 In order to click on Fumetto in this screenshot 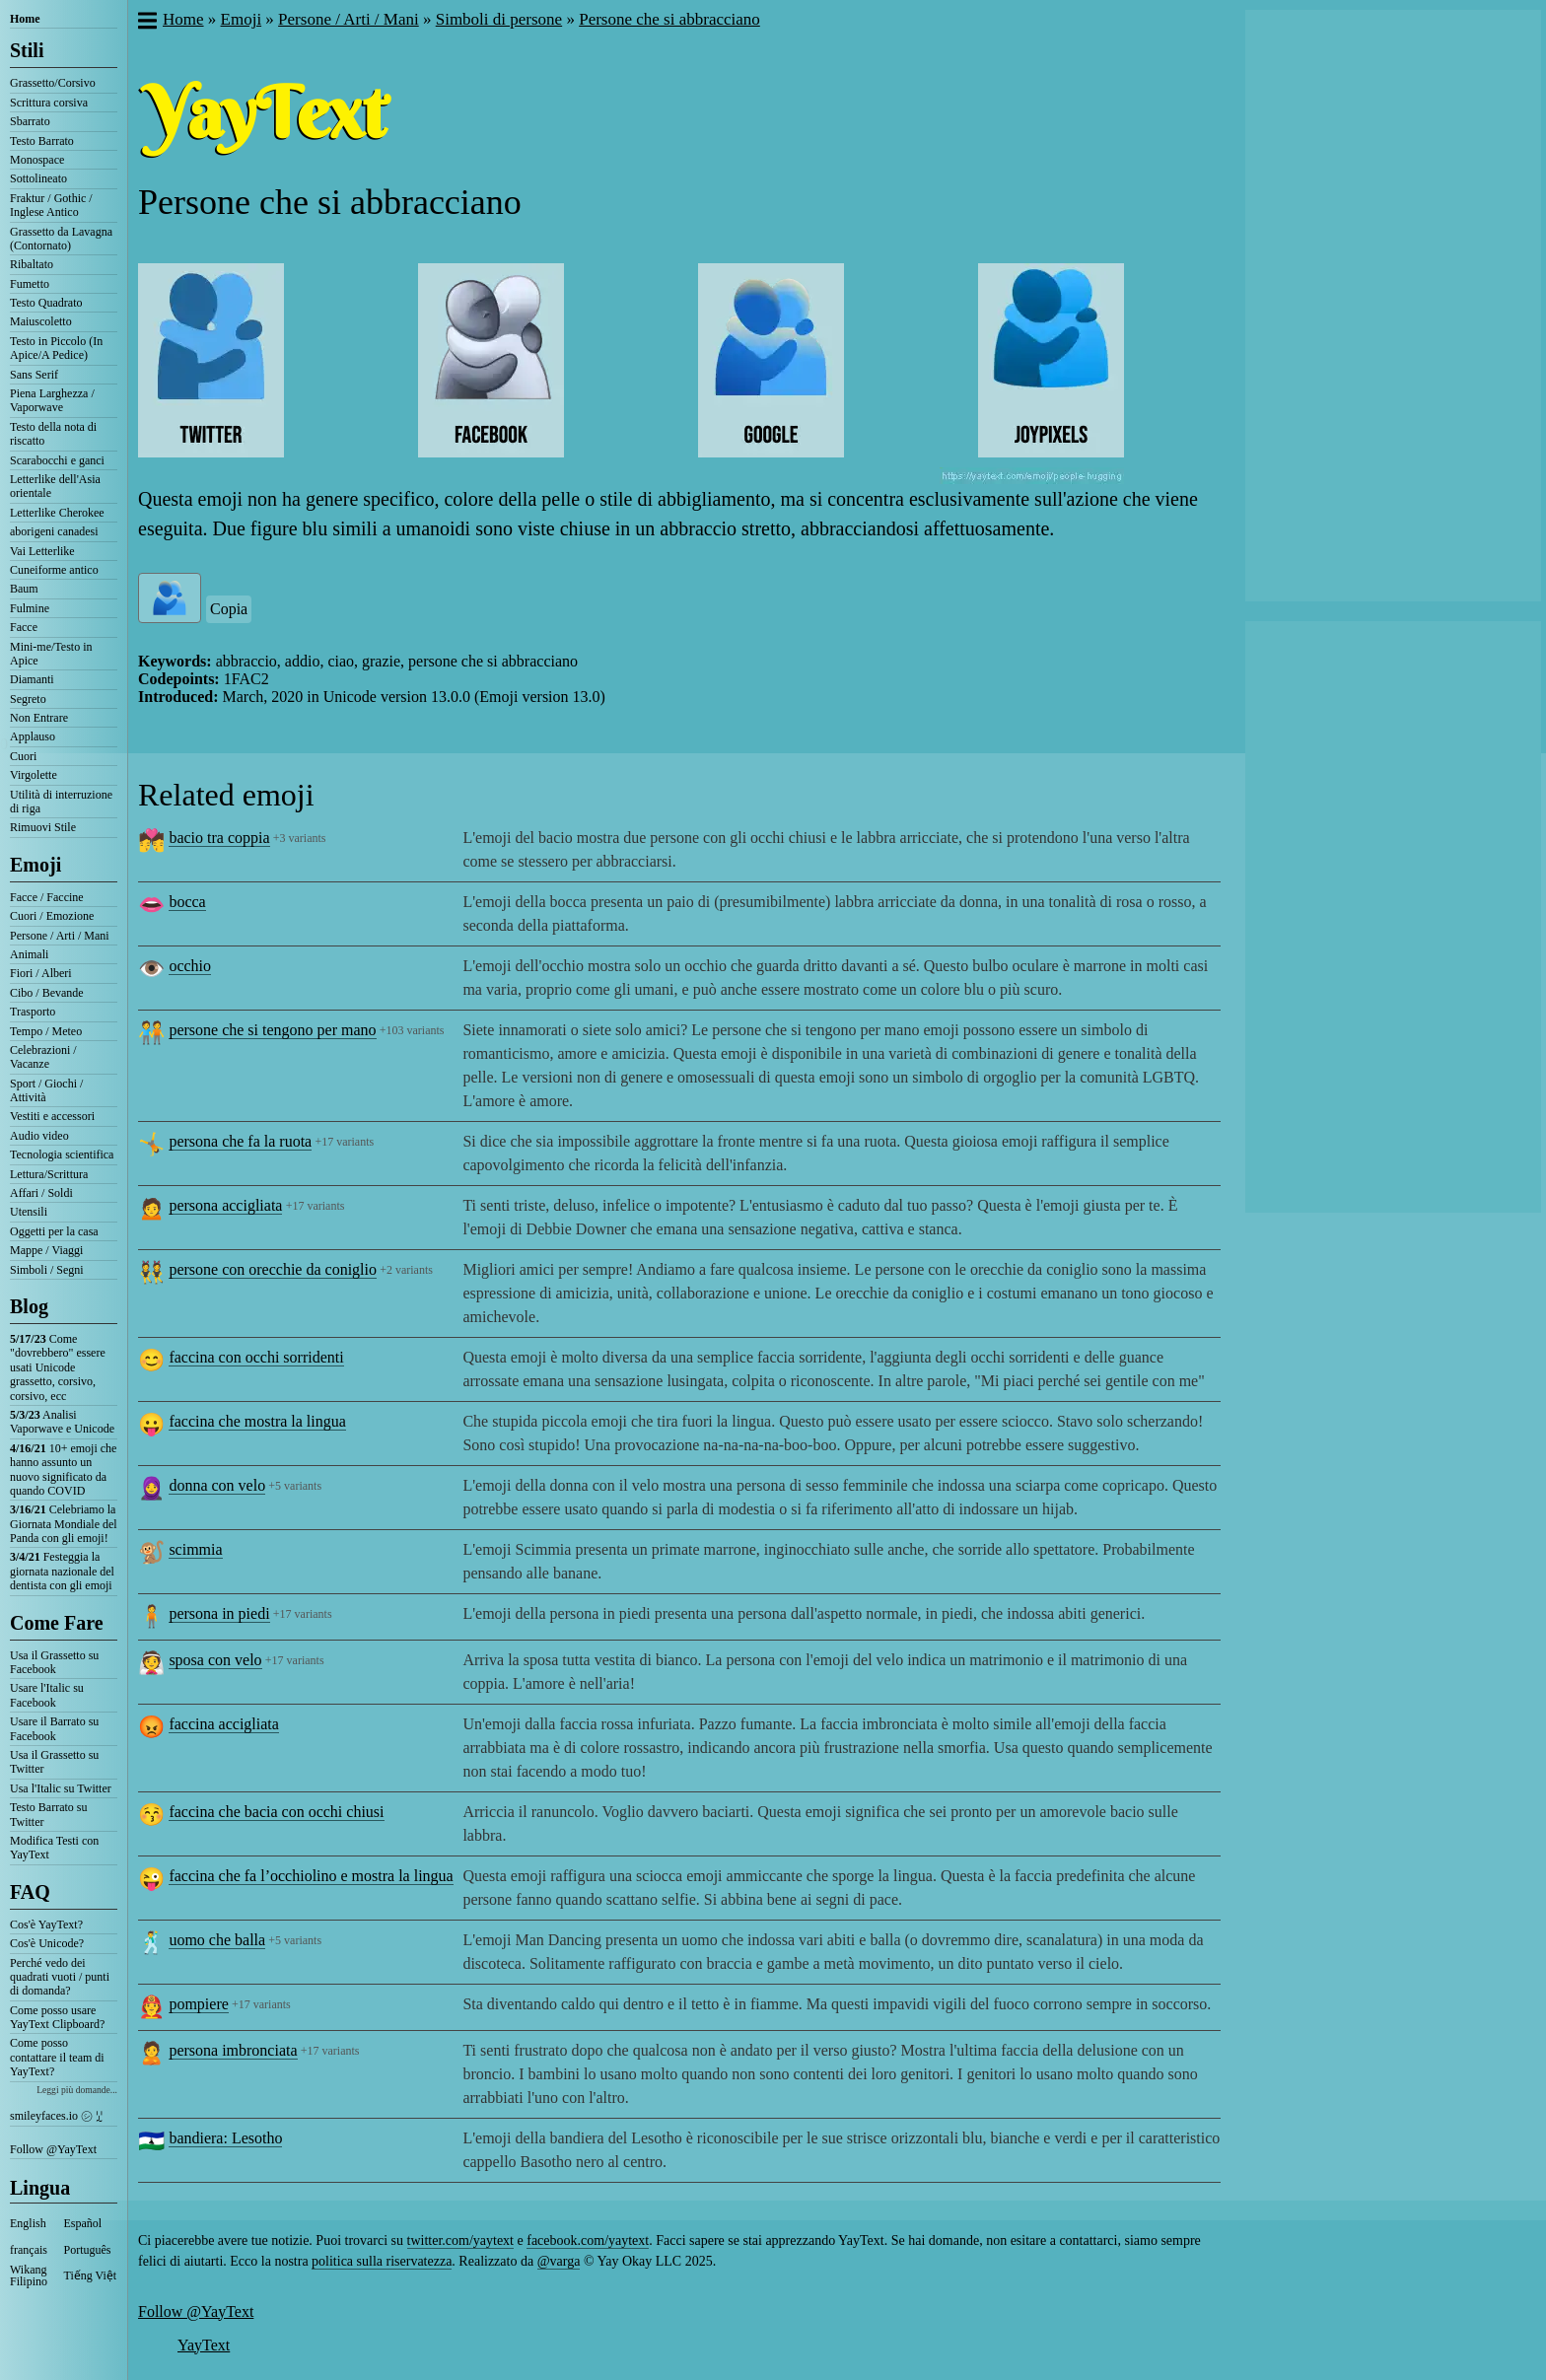, I will do `click(29, 284)`.